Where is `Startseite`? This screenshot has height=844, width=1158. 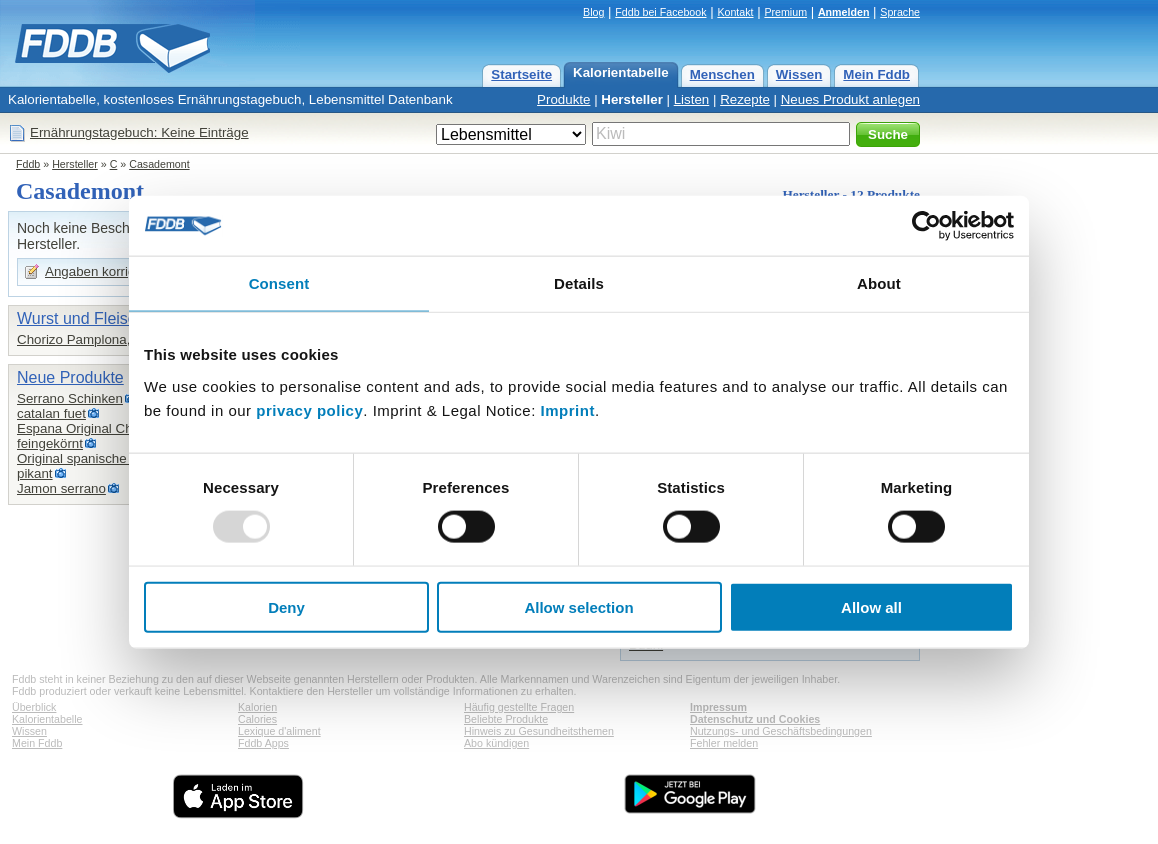
Startseite is located at coordinates (521, 74).